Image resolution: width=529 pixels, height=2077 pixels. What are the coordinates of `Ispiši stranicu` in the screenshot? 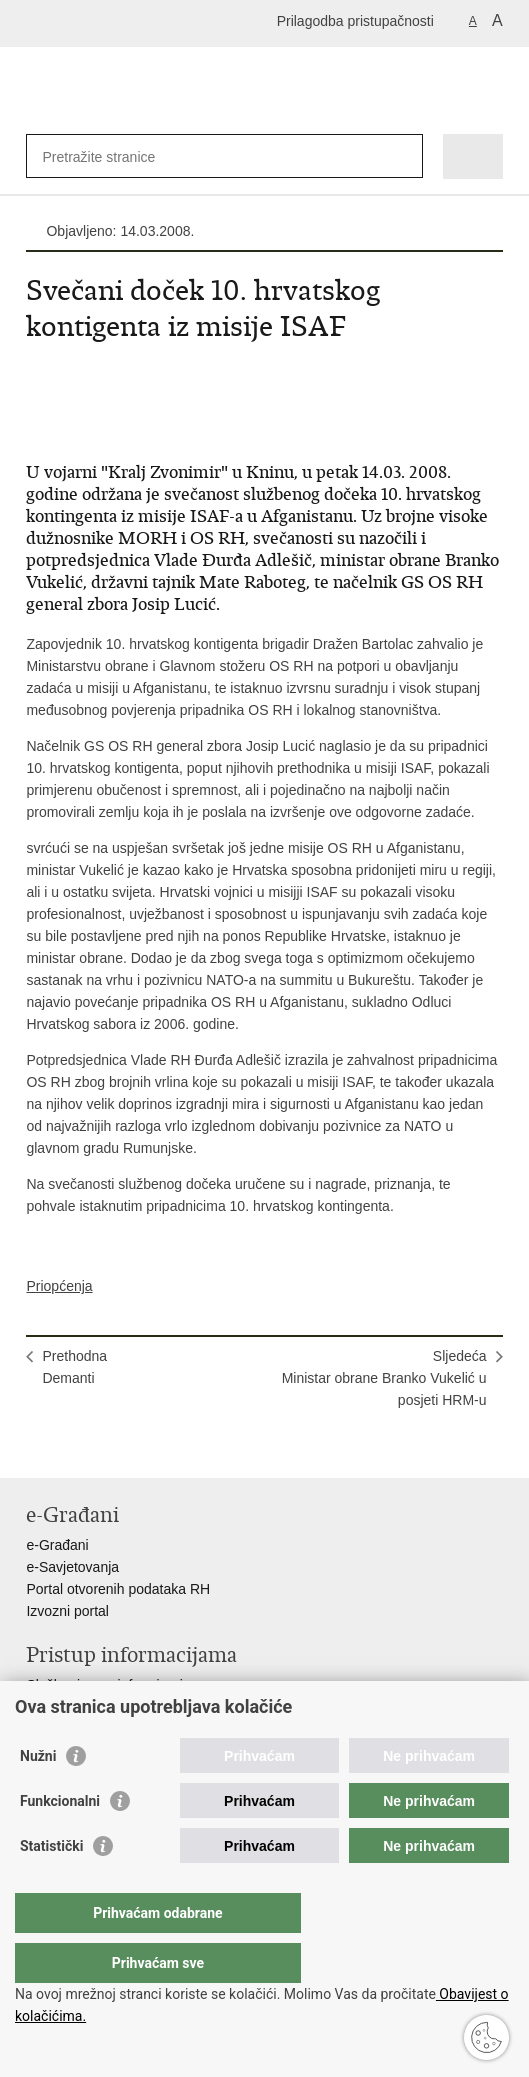 It's located at (36, 1446).